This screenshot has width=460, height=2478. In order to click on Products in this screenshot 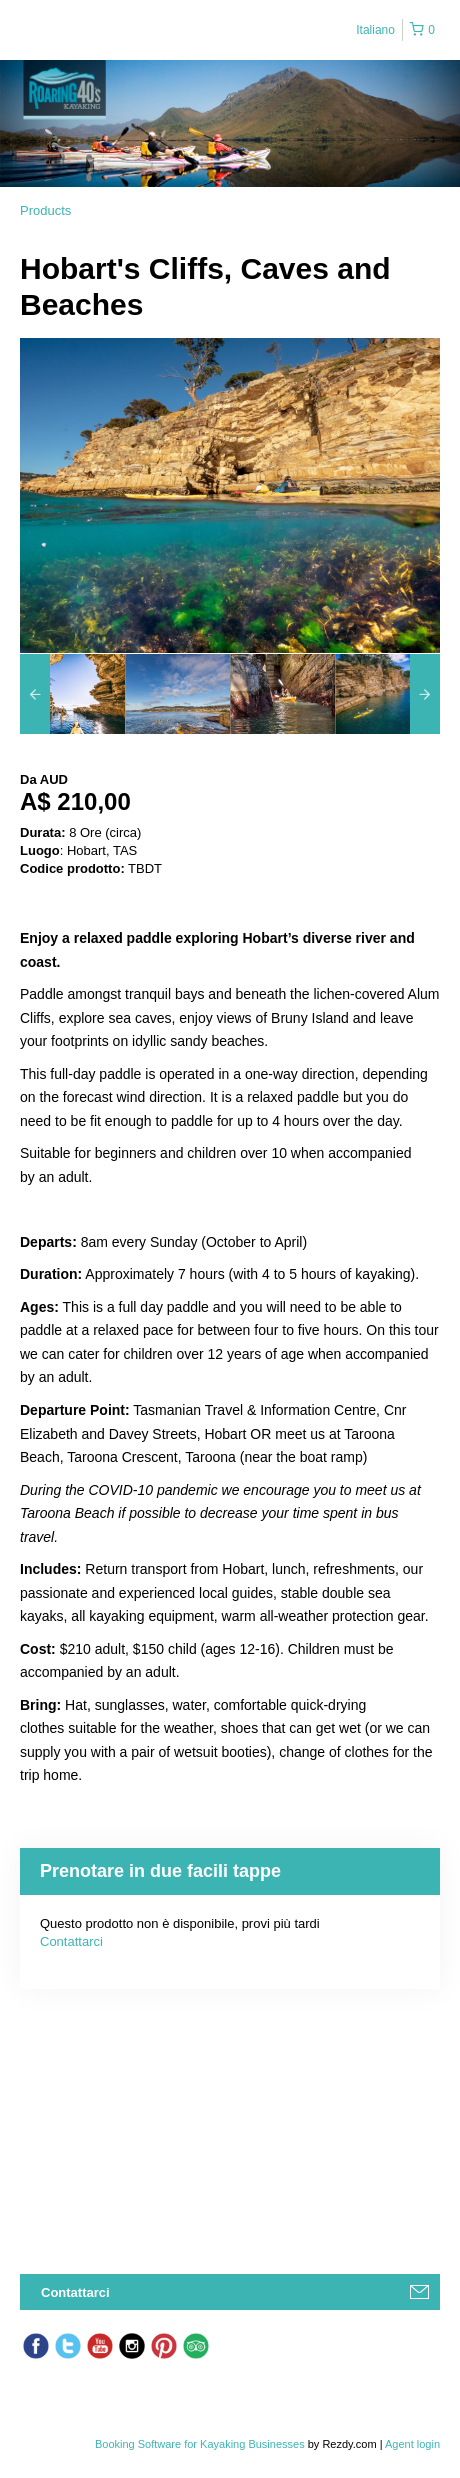, I will do `click(45, 210)`.